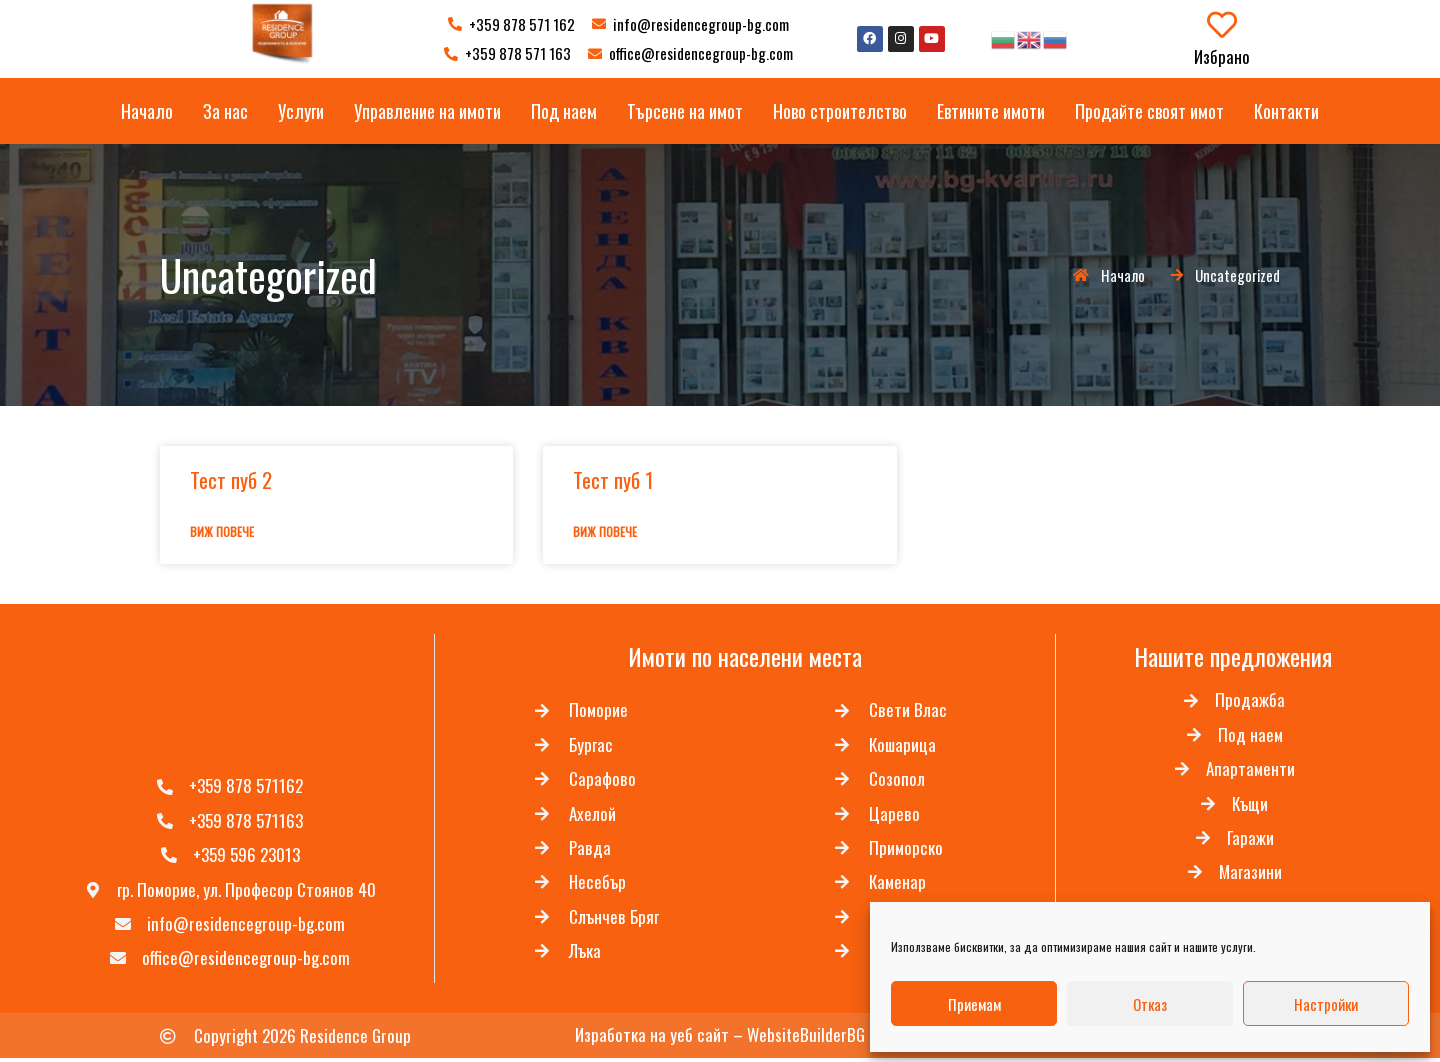 The width and height of the screenshot is (1440, 1062). Describe the element at coordinates (147, 111) in the screenshot. I see `Начало` at that location.